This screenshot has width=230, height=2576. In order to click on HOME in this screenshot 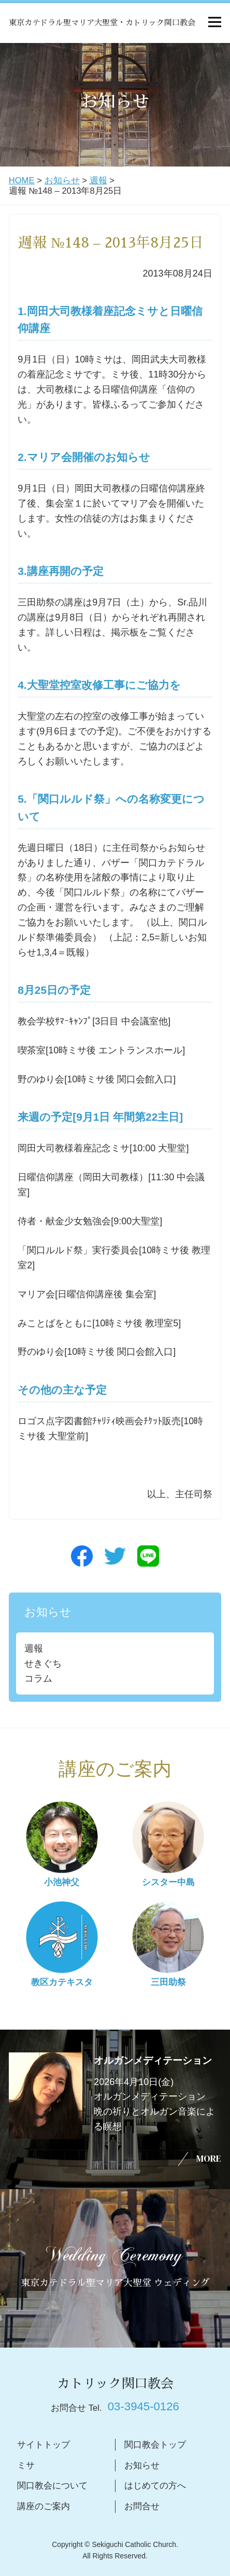, I will do `click(22, 180)`.